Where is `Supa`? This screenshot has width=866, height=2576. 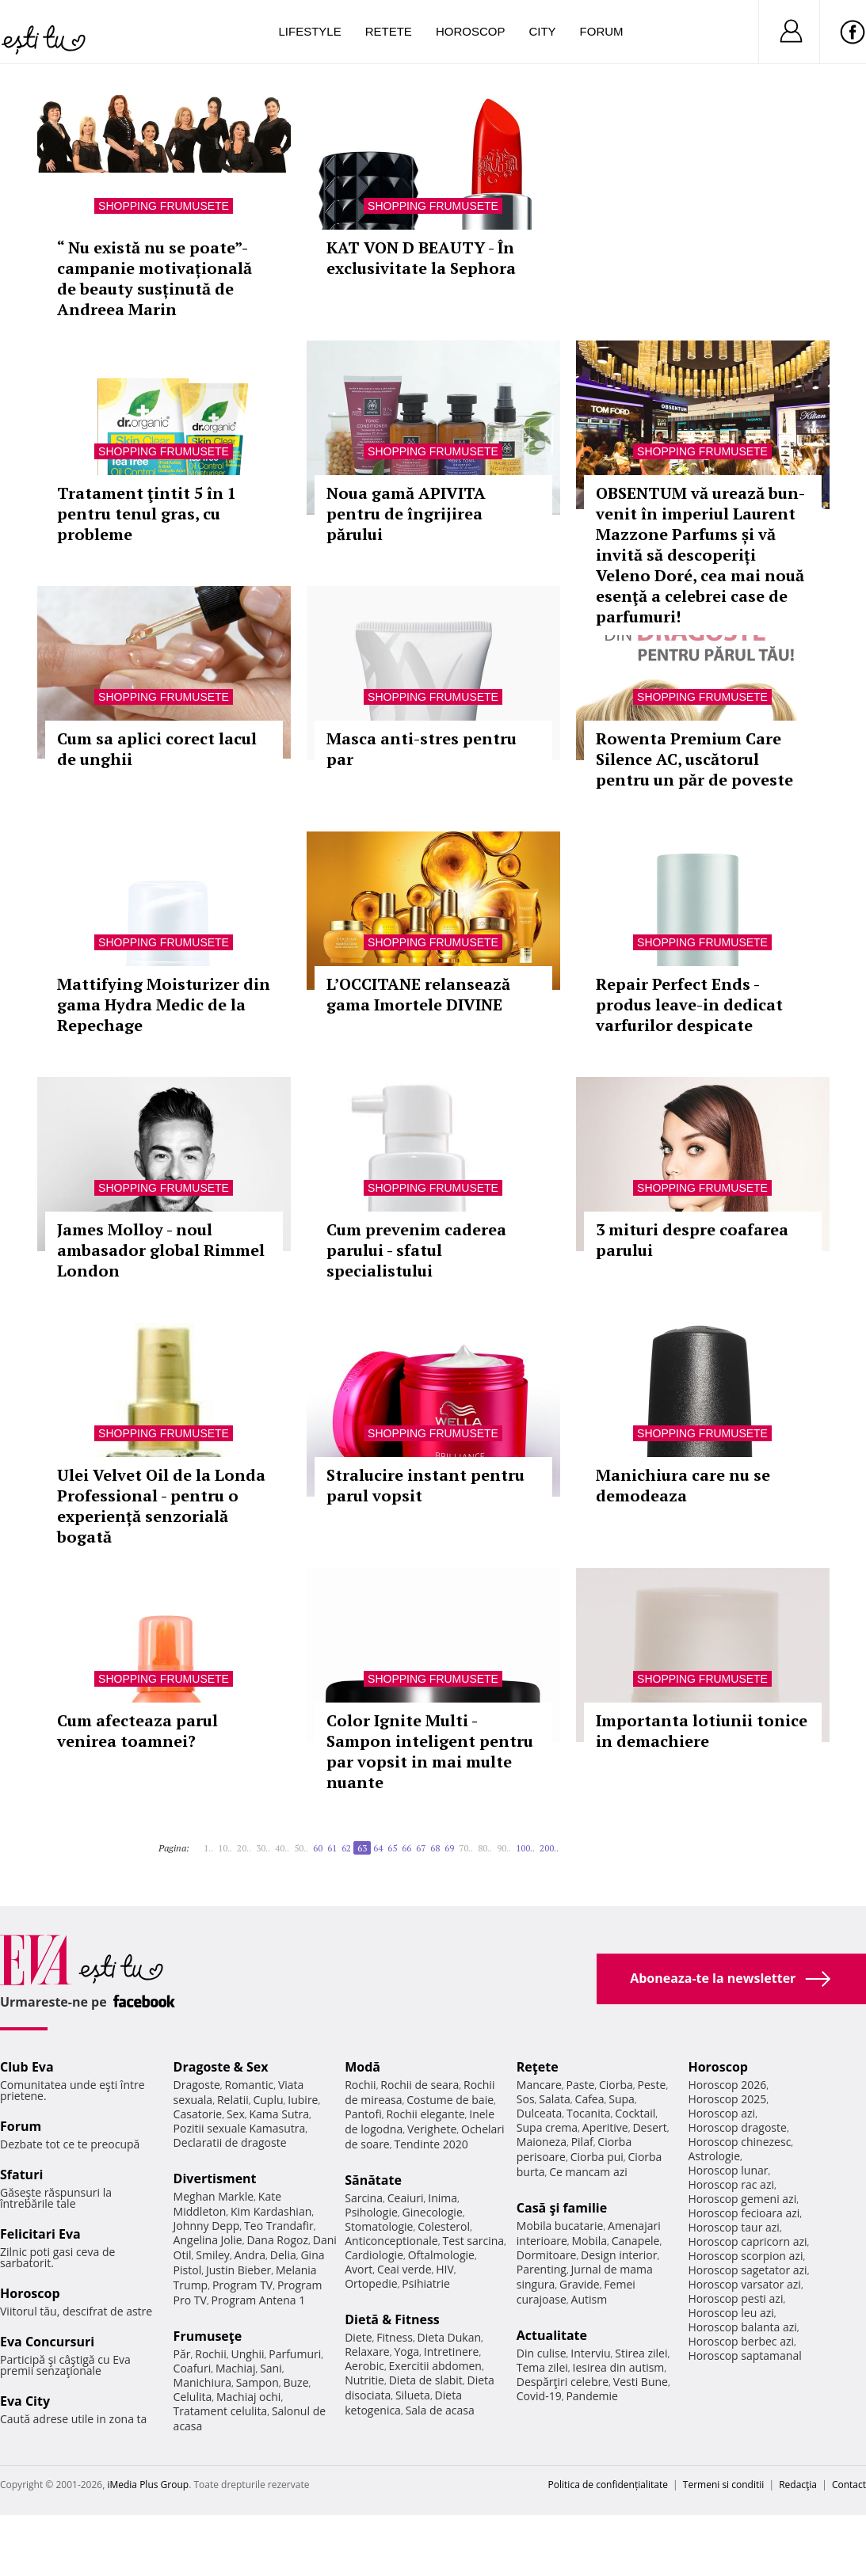 Supa is located at coordinates (621, 2098).